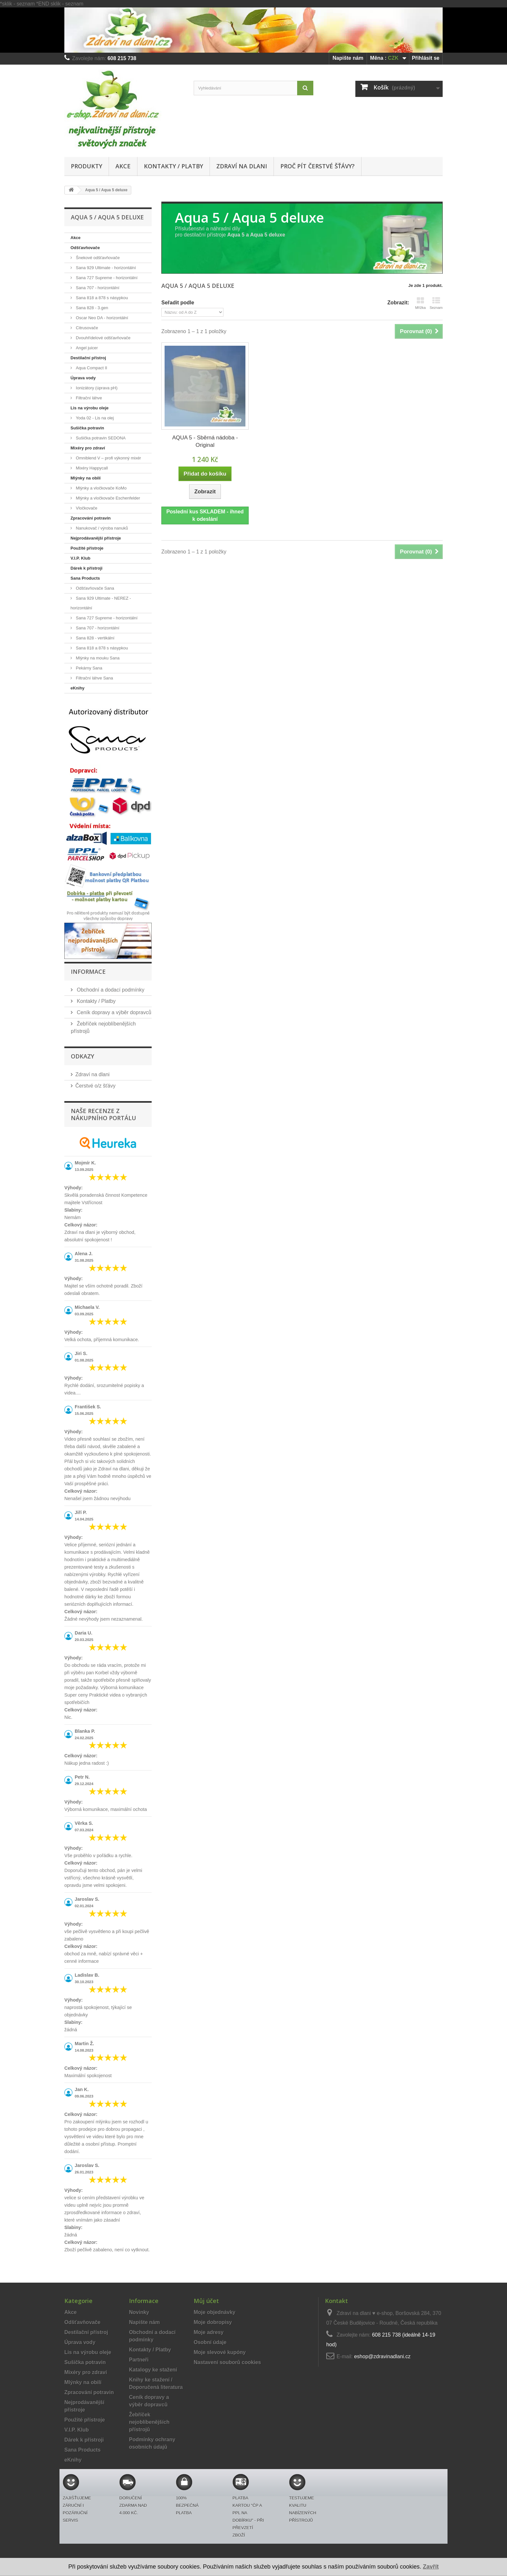 This screenshot has height=2576, width=507. Describe the element at coordinates (91, 468) in the screenshot. I see `Mixéry Happycall` at that location.